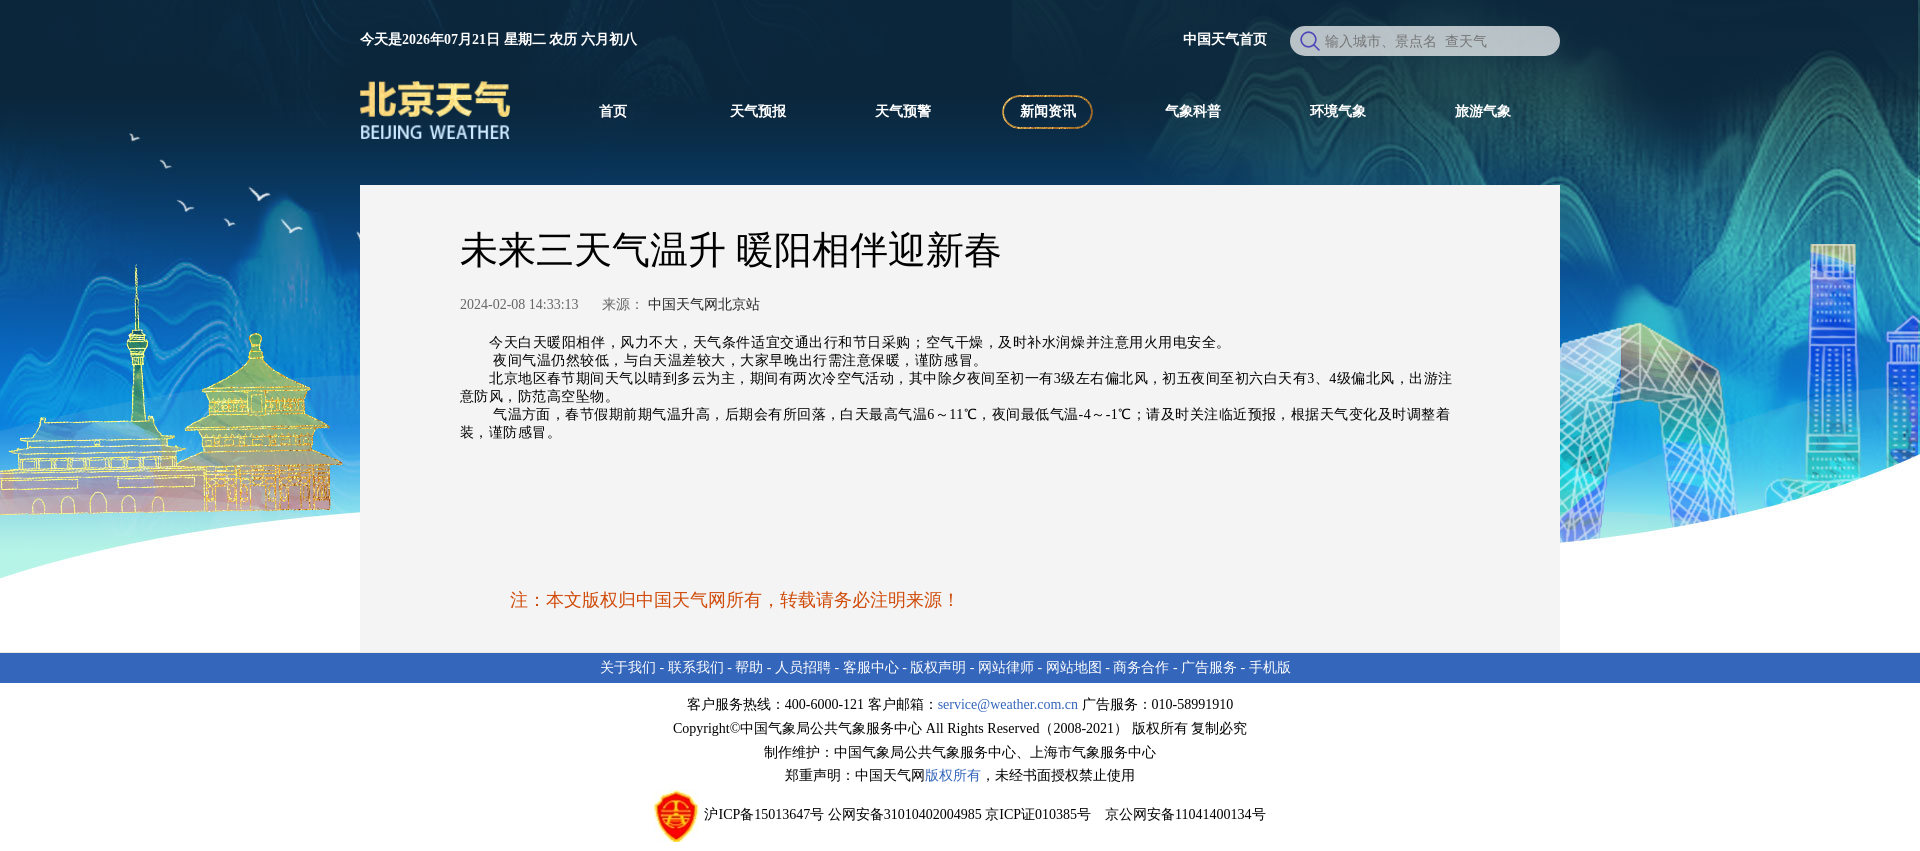 This screenshot has width=1920, height=851. I want to click on 客服中心, so click(871, 667).